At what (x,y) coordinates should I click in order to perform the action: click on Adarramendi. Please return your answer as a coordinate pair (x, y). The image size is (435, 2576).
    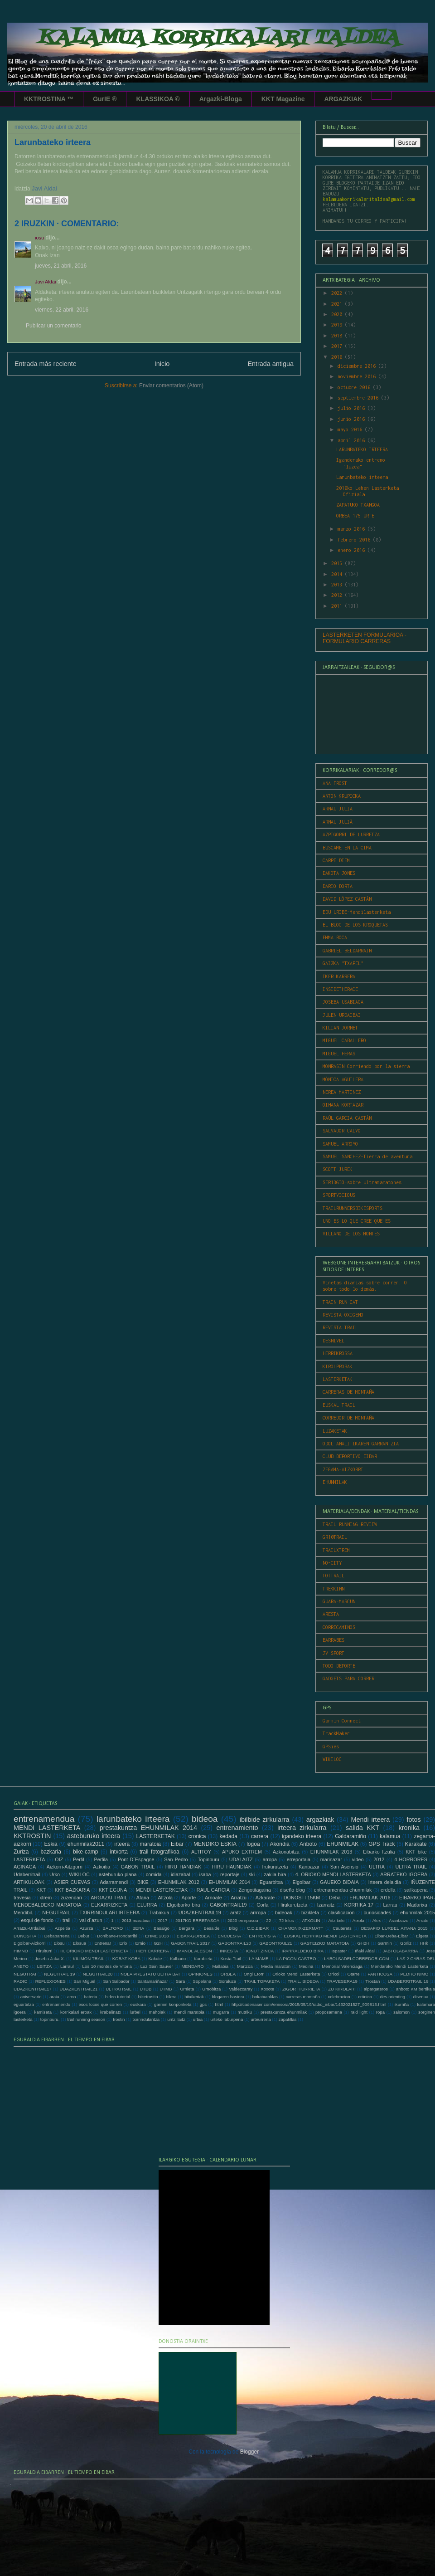
    Looking at the image, I should click on (114, 1882).